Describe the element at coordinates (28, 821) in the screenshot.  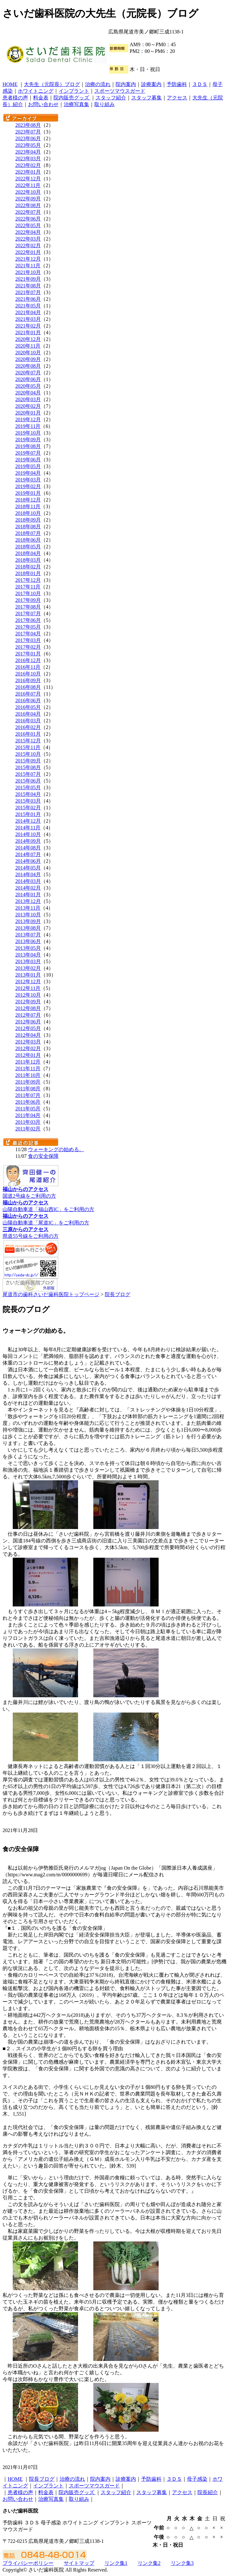
I see `2014年12月` at that location.